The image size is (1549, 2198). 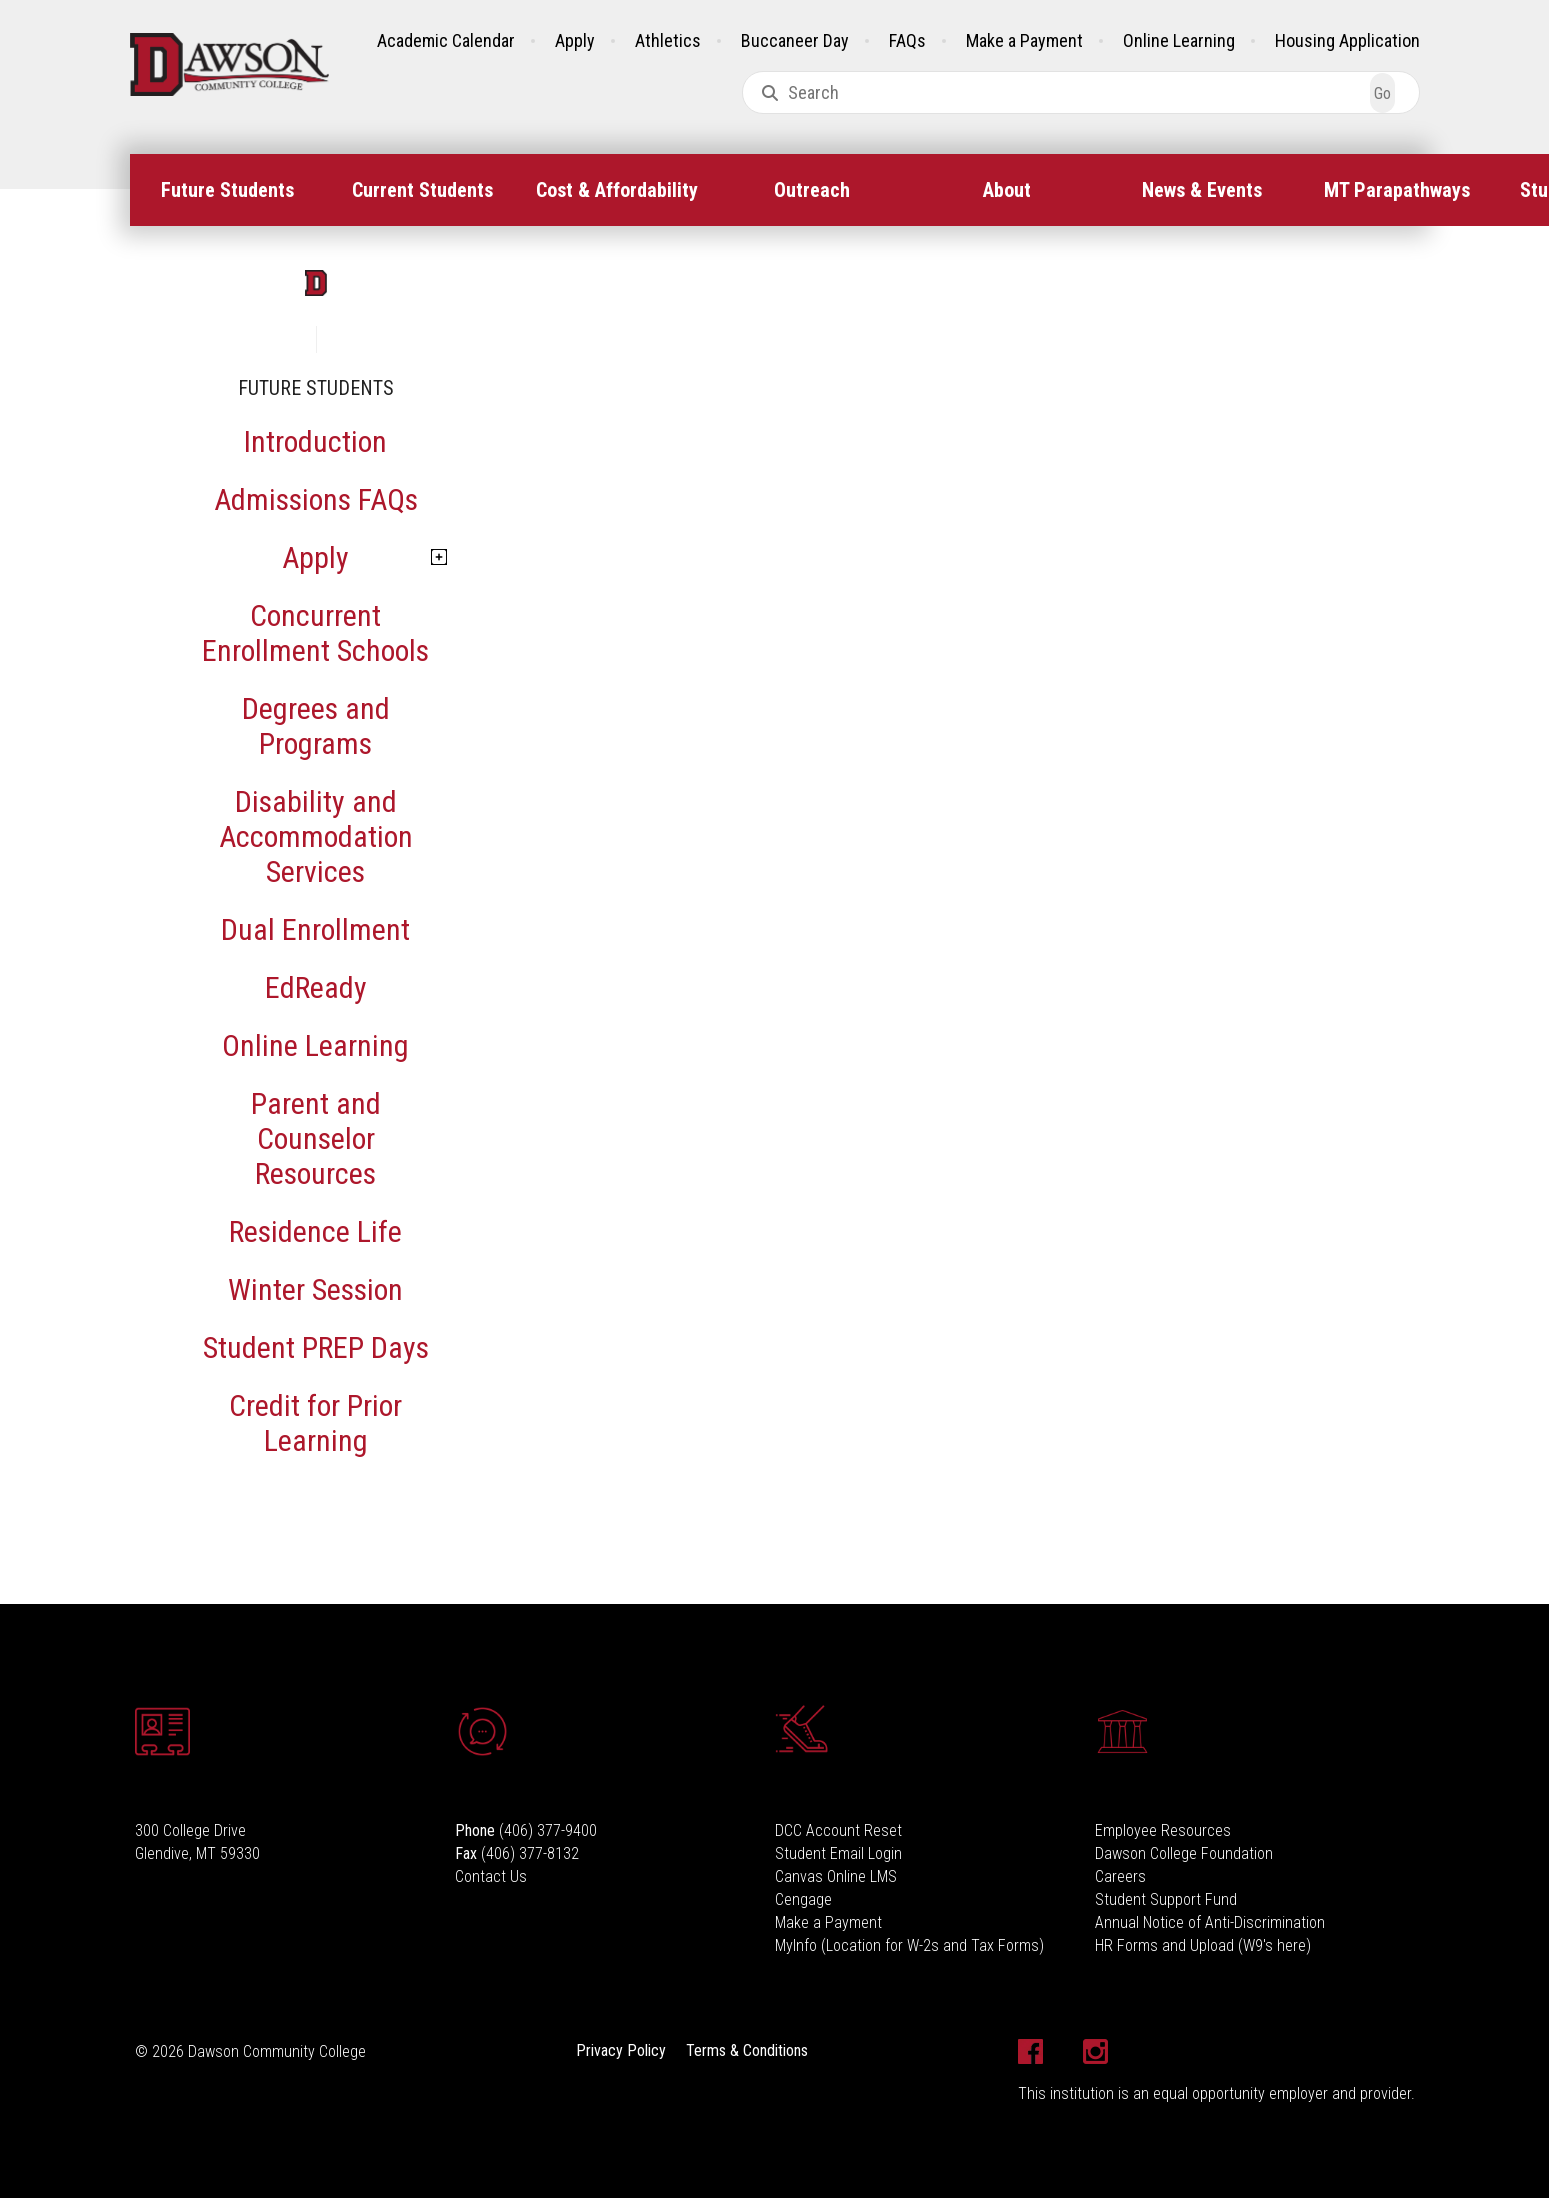 I want to click on Buccaneer Day, so click(x=795, y=40).